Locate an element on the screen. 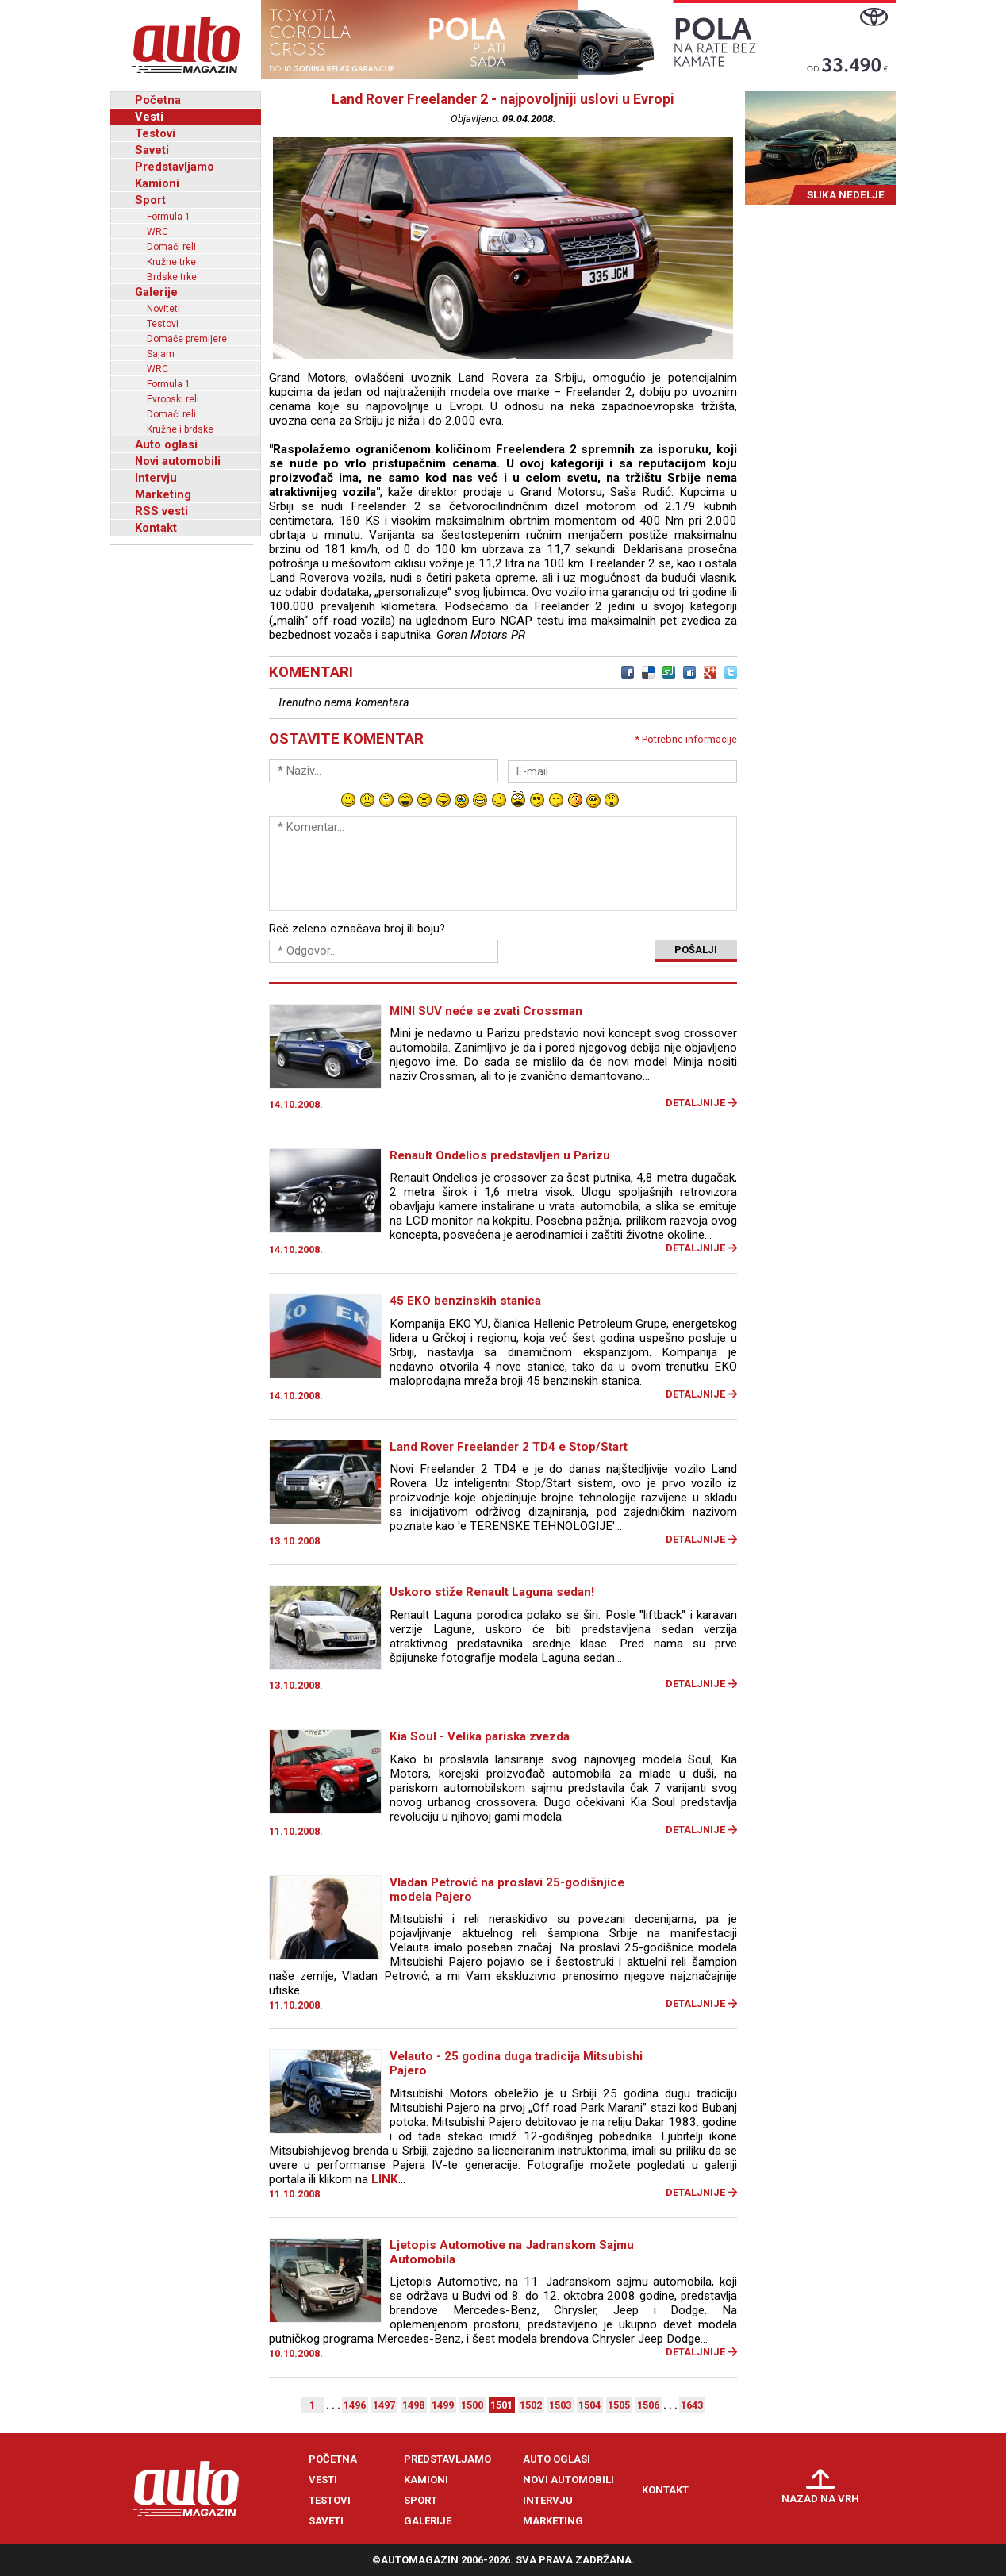 This screenshot has height=2576, width=1006. 1503 is located at coordinates (560, 2405).